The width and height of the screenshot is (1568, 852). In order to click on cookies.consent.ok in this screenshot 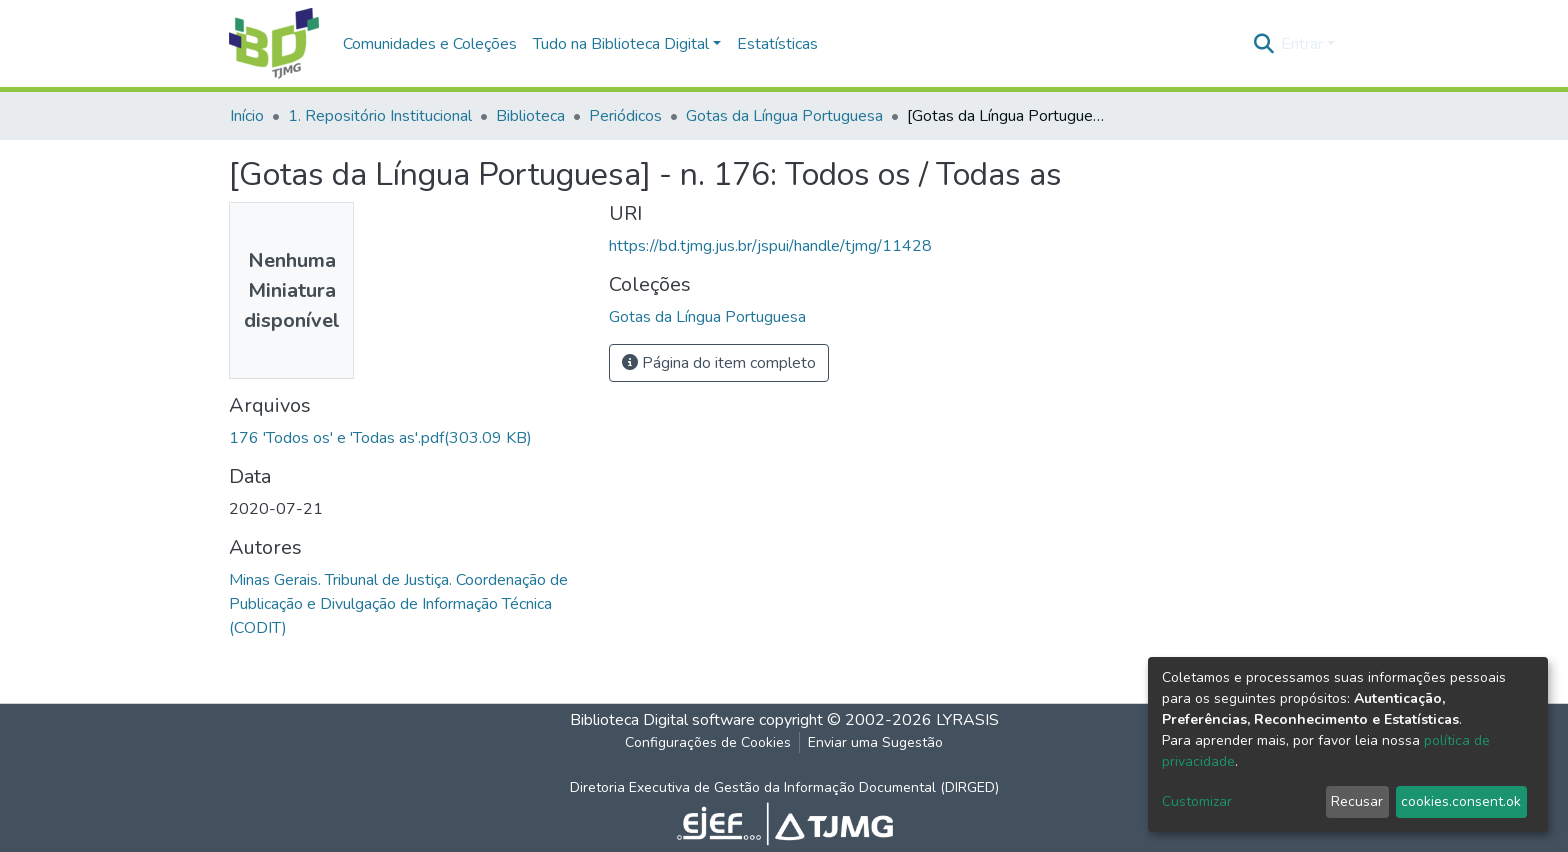, I will do `click(1461, 801)`.